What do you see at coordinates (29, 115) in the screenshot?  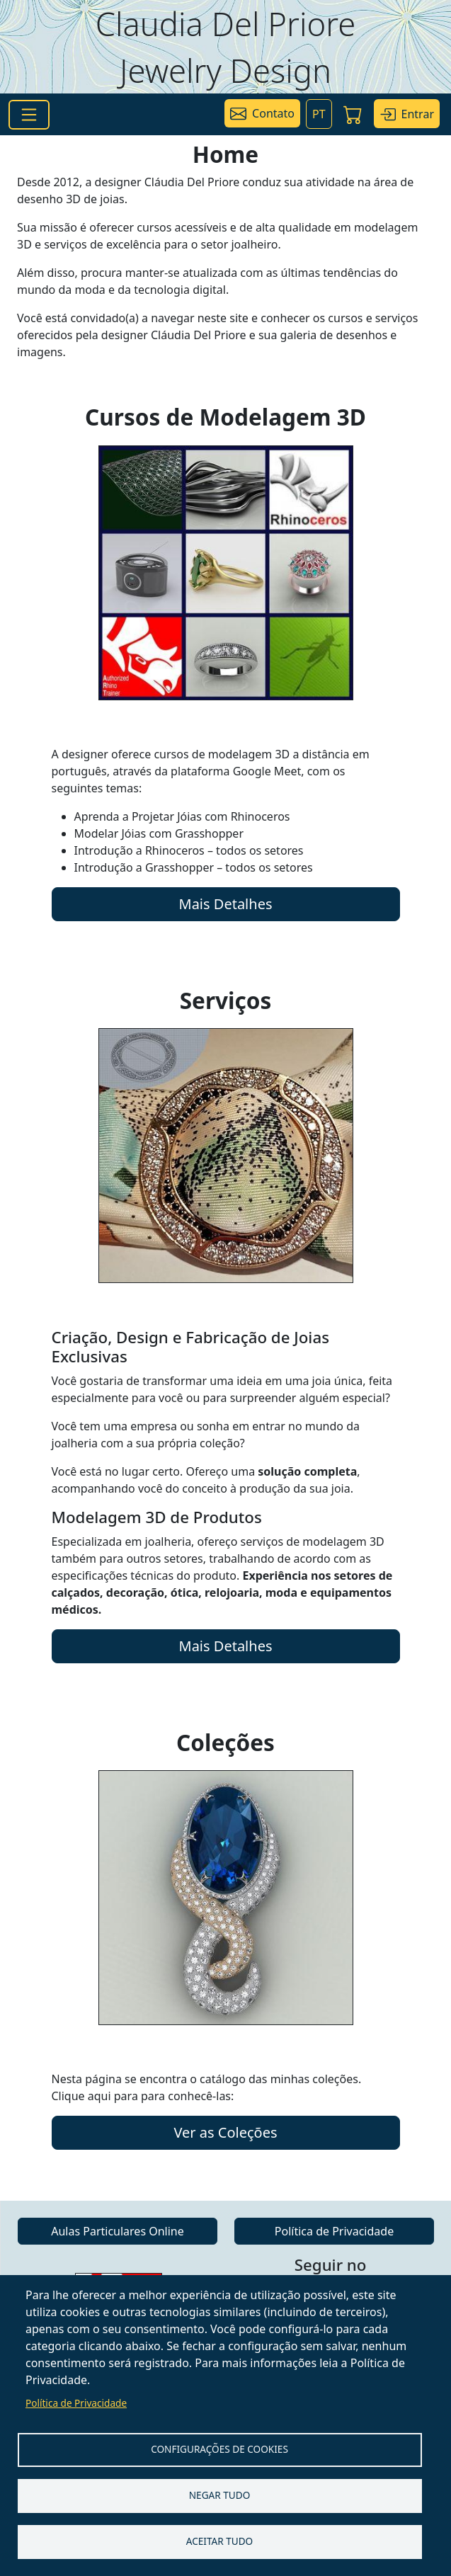 I see `[Toggle navigation]` at bounding box center [29, 115].